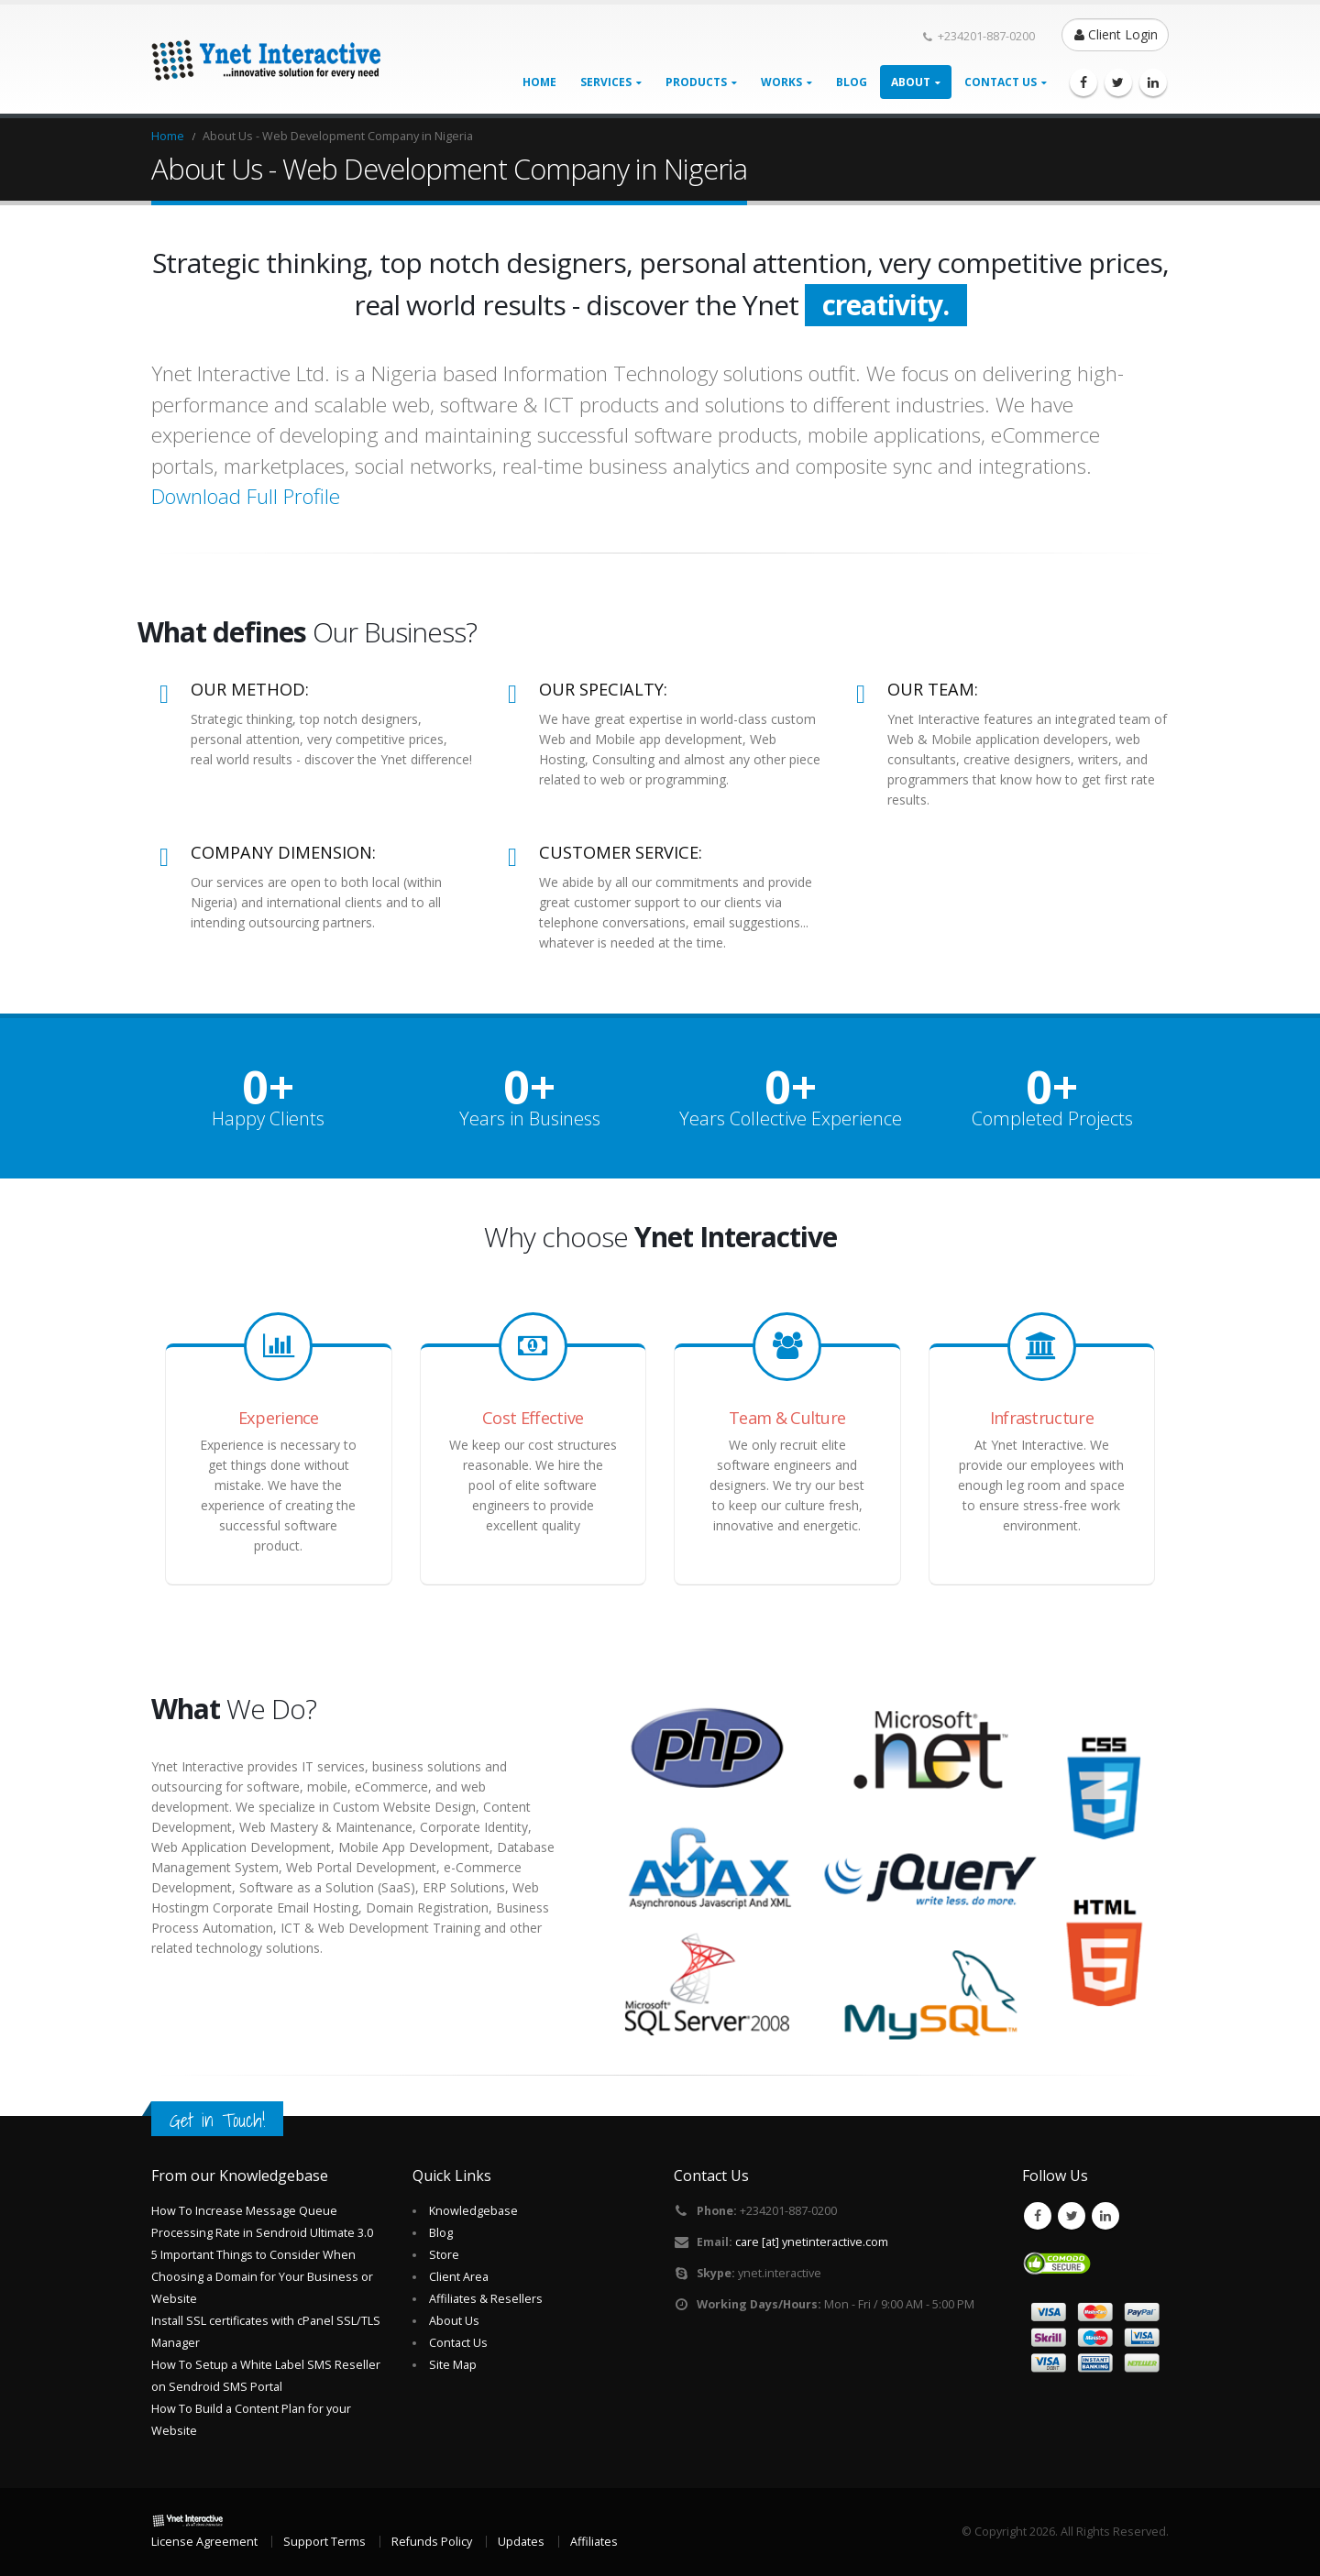  I want to click on Site Map, so click(453, 2365).